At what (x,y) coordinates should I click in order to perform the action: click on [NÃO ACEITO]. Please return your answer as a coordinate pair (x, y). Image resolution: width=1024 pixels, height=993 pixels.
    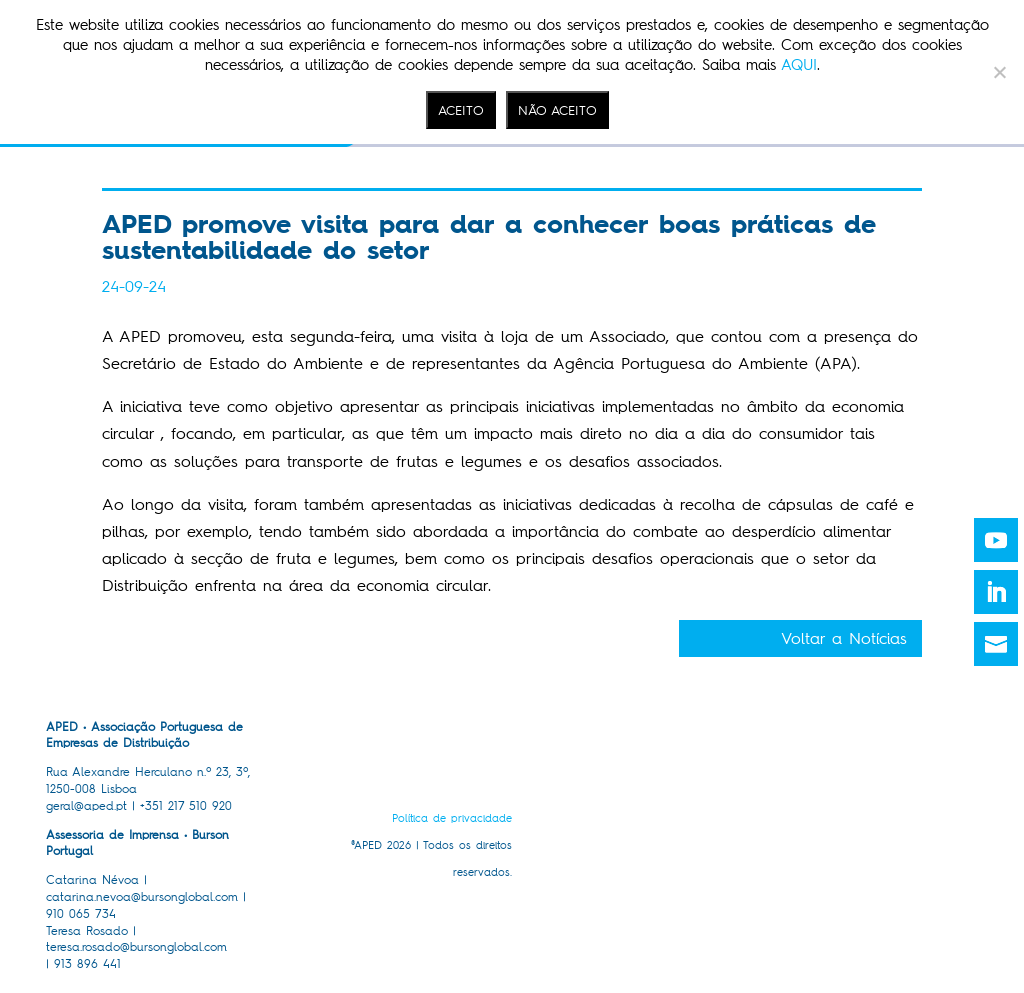
    Looking at the image, I should click on (999, 72).